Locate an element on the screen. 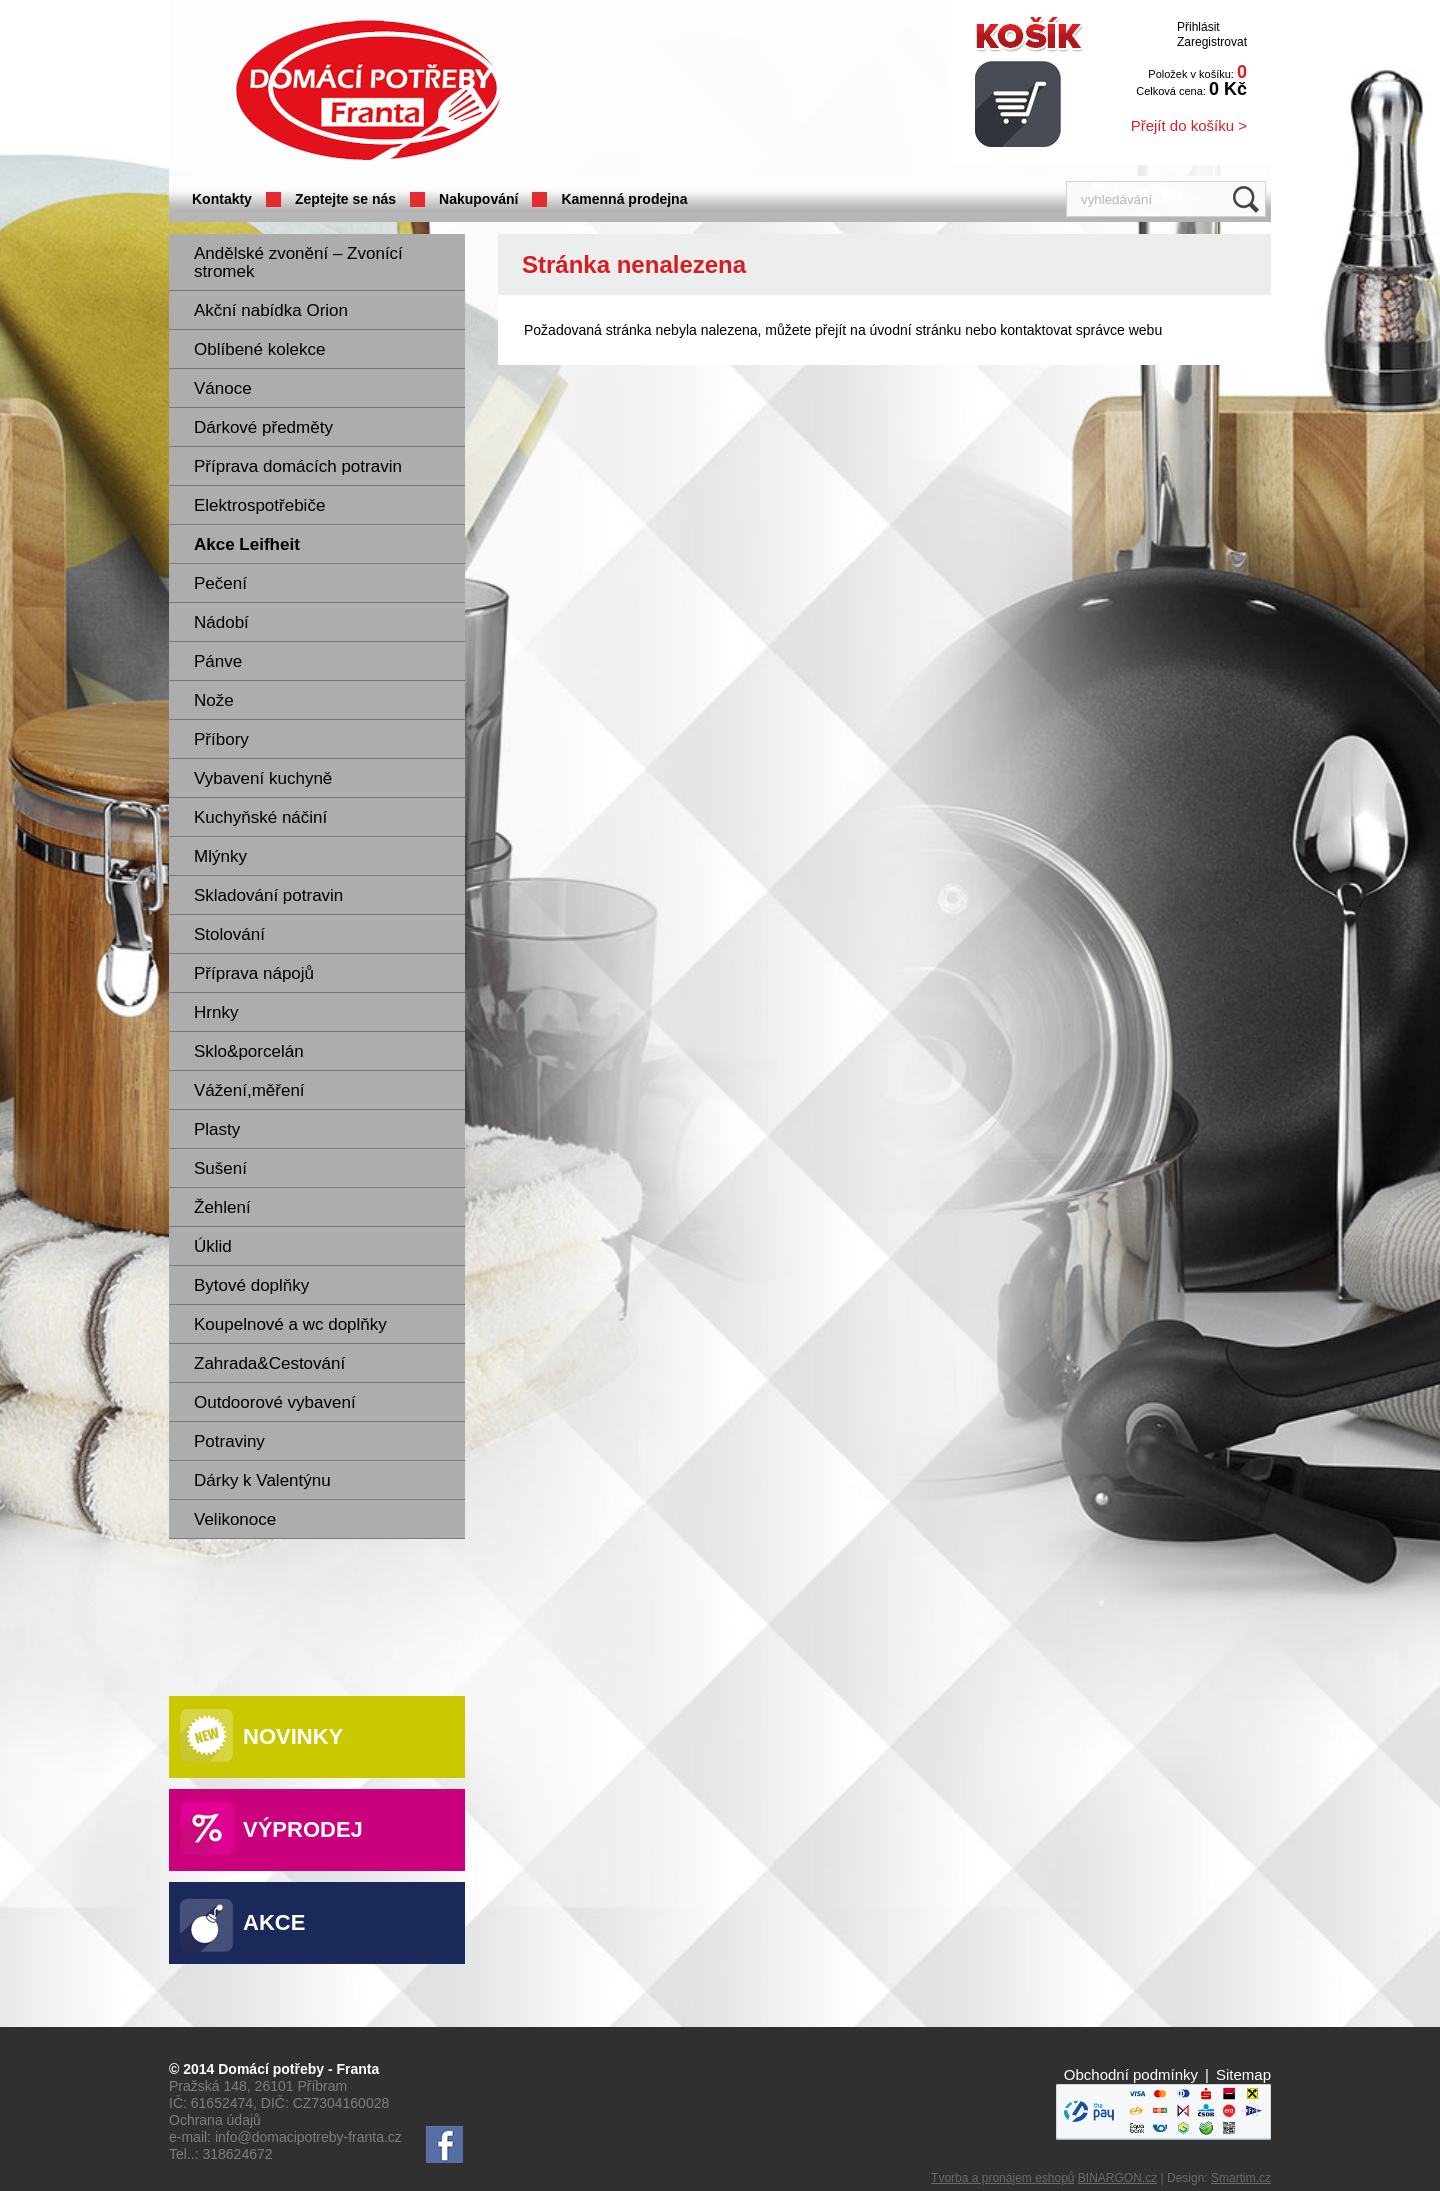 The width and height of the screenshot is (1440, 2191). Výprodej is located at coordinates (303, 1829).